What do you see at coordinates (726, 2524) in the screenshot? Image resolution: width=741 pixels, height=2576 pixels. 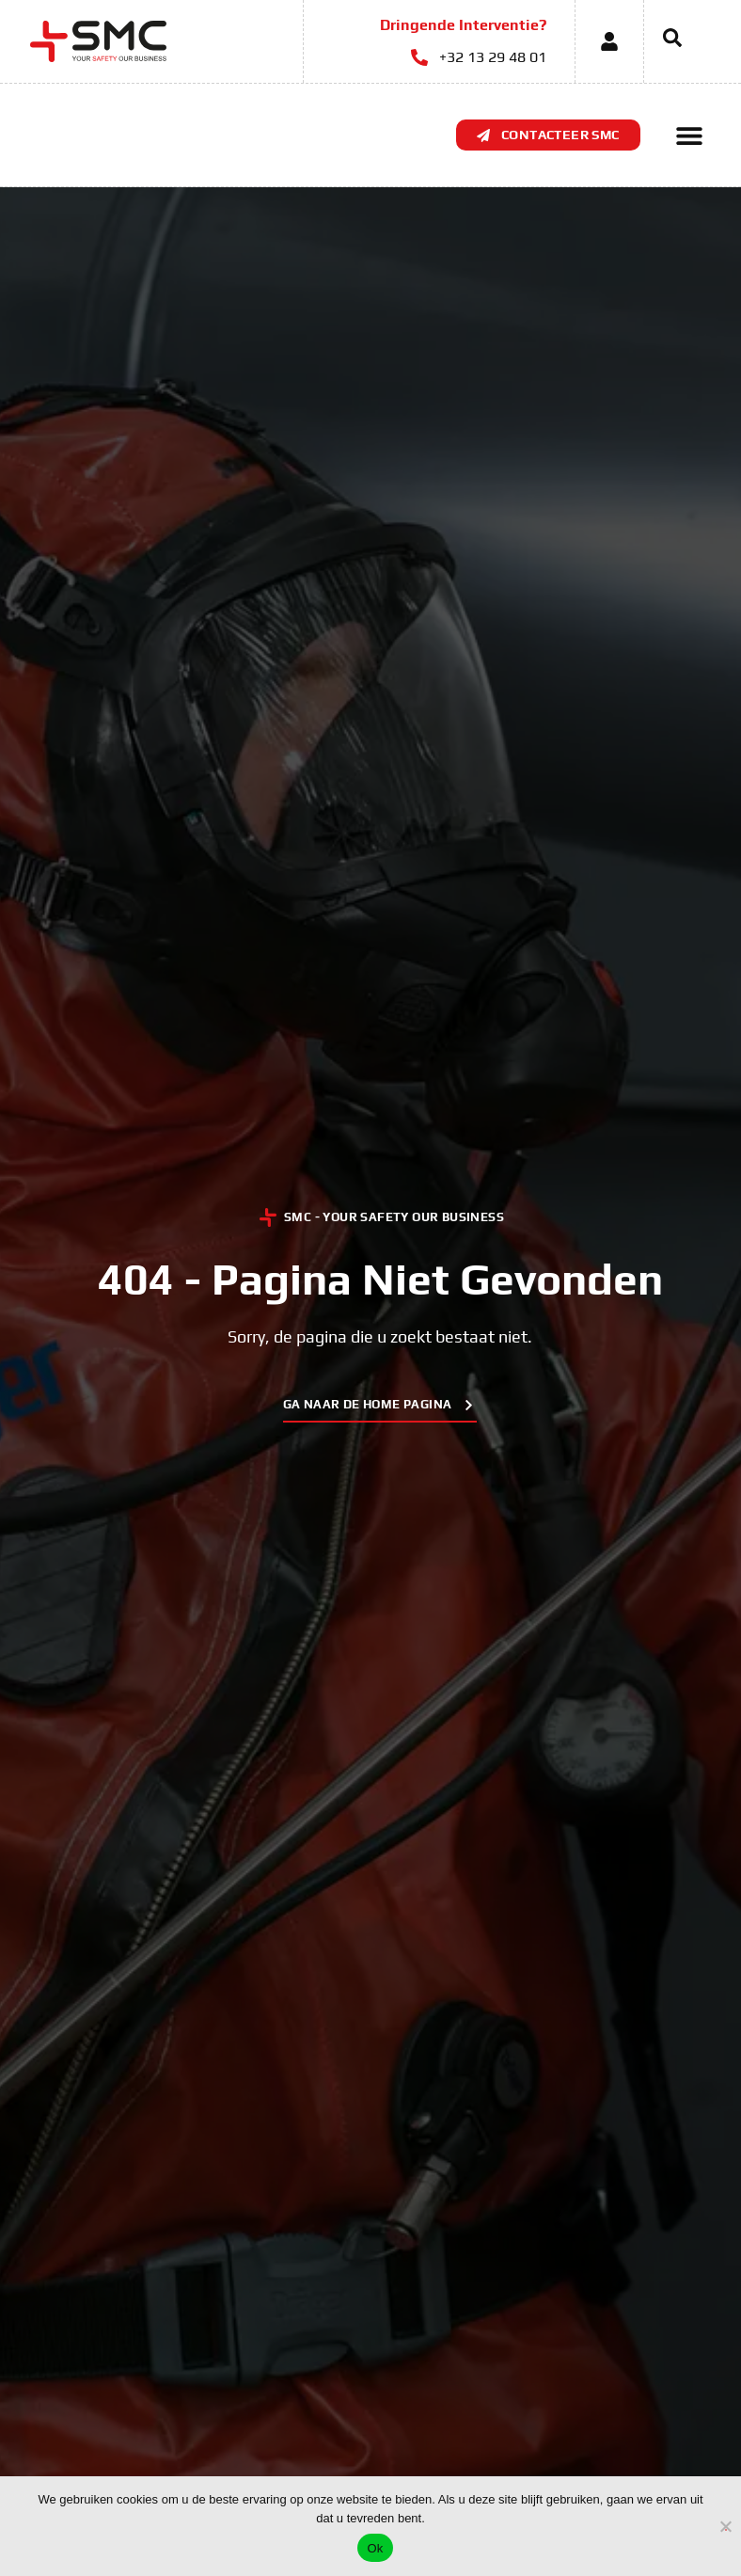 I see `[No]` at bounding box center [726, 2524].